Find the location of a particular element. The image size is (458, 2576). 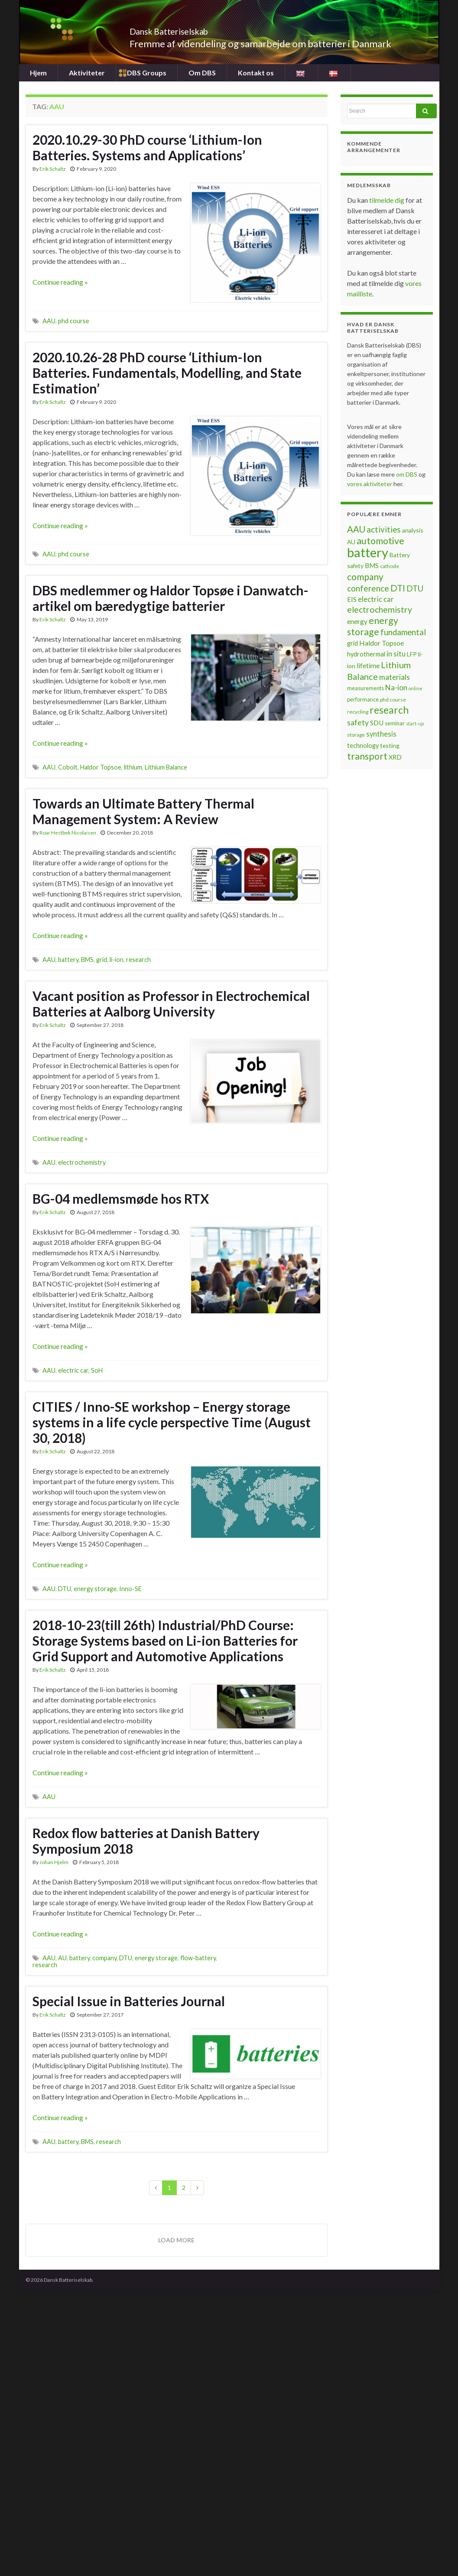

Cobolt is located at coordinates (68, 767).